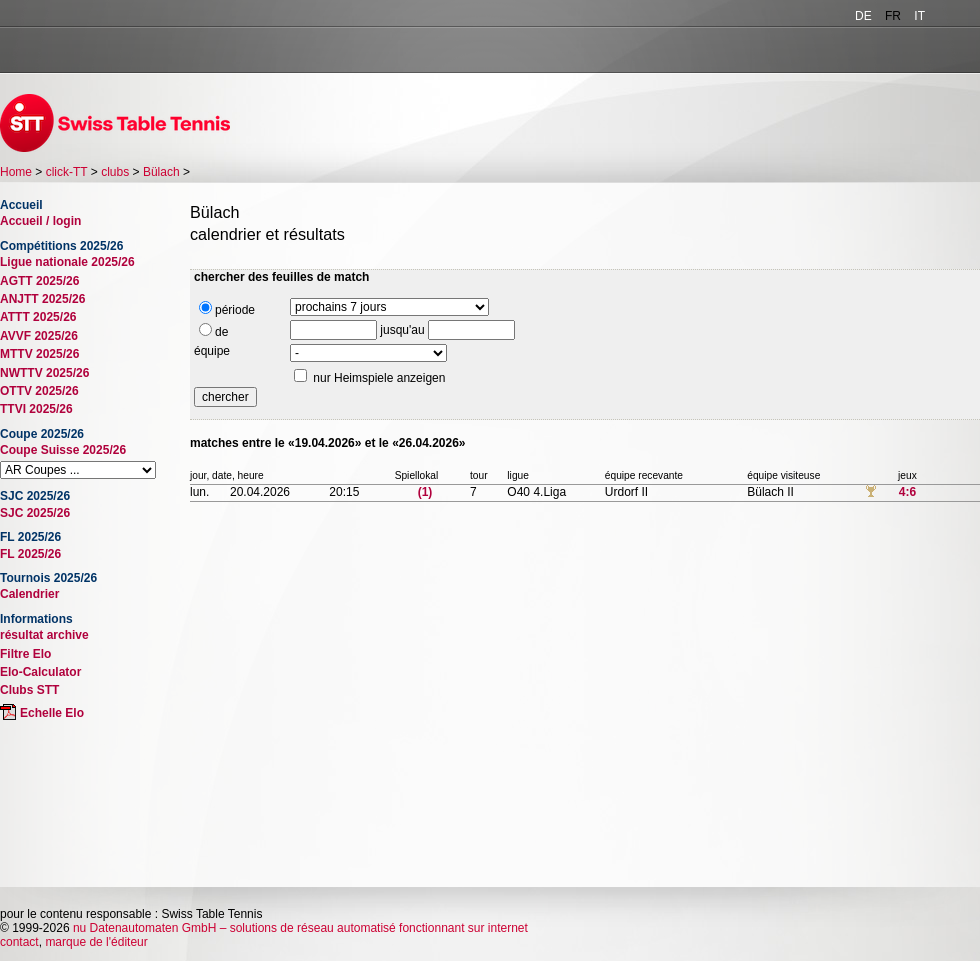 The image size is (980, 961). I want to click on NWTTV 2025/26, so click(44, 373).